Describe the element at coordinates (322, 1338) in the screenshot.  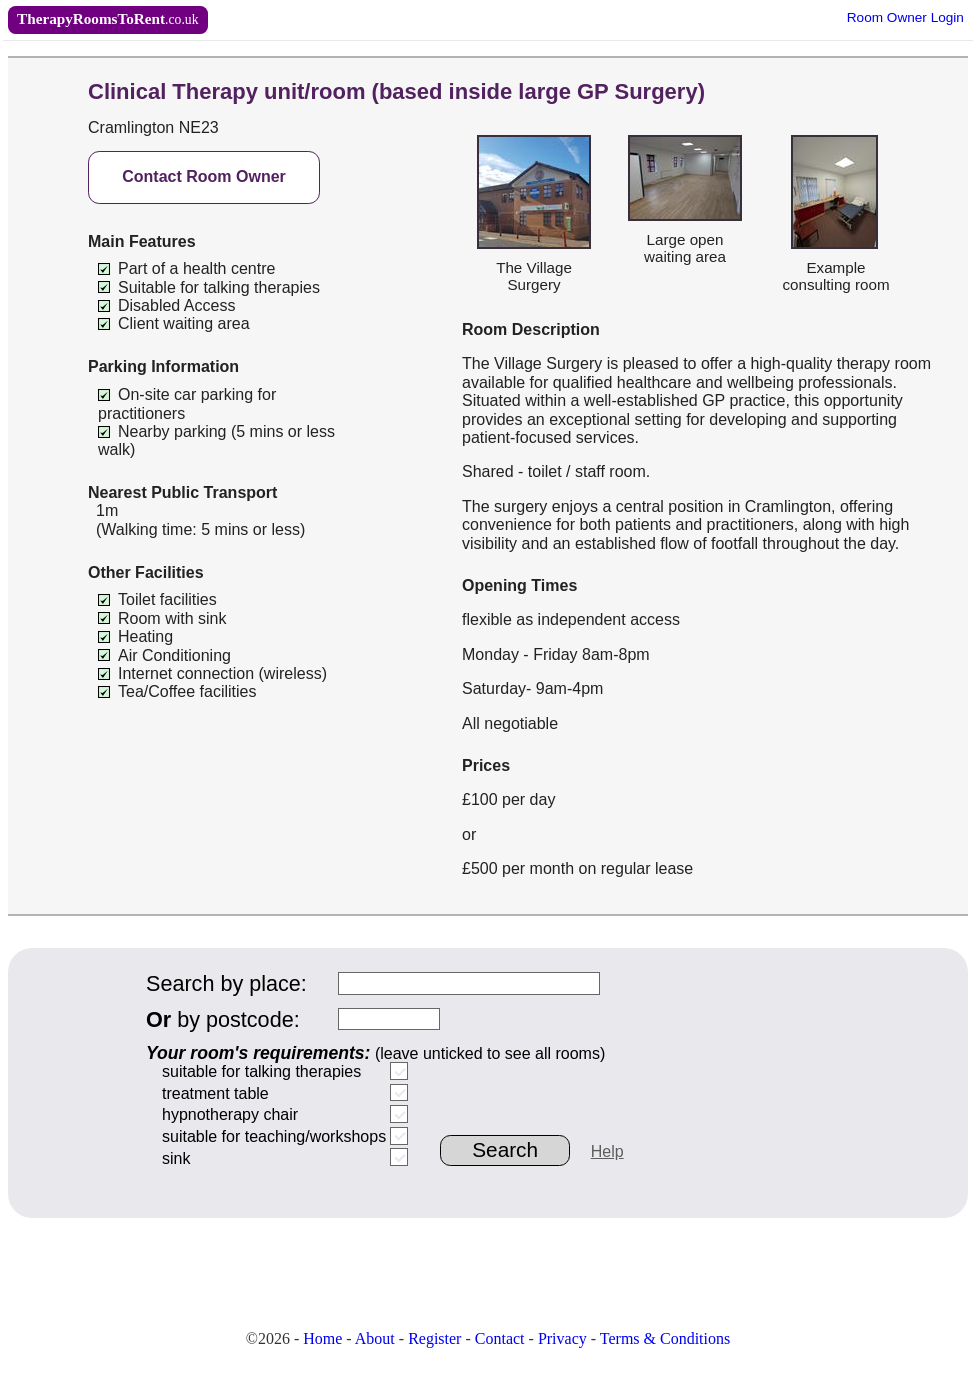
I see `Home` at that location.